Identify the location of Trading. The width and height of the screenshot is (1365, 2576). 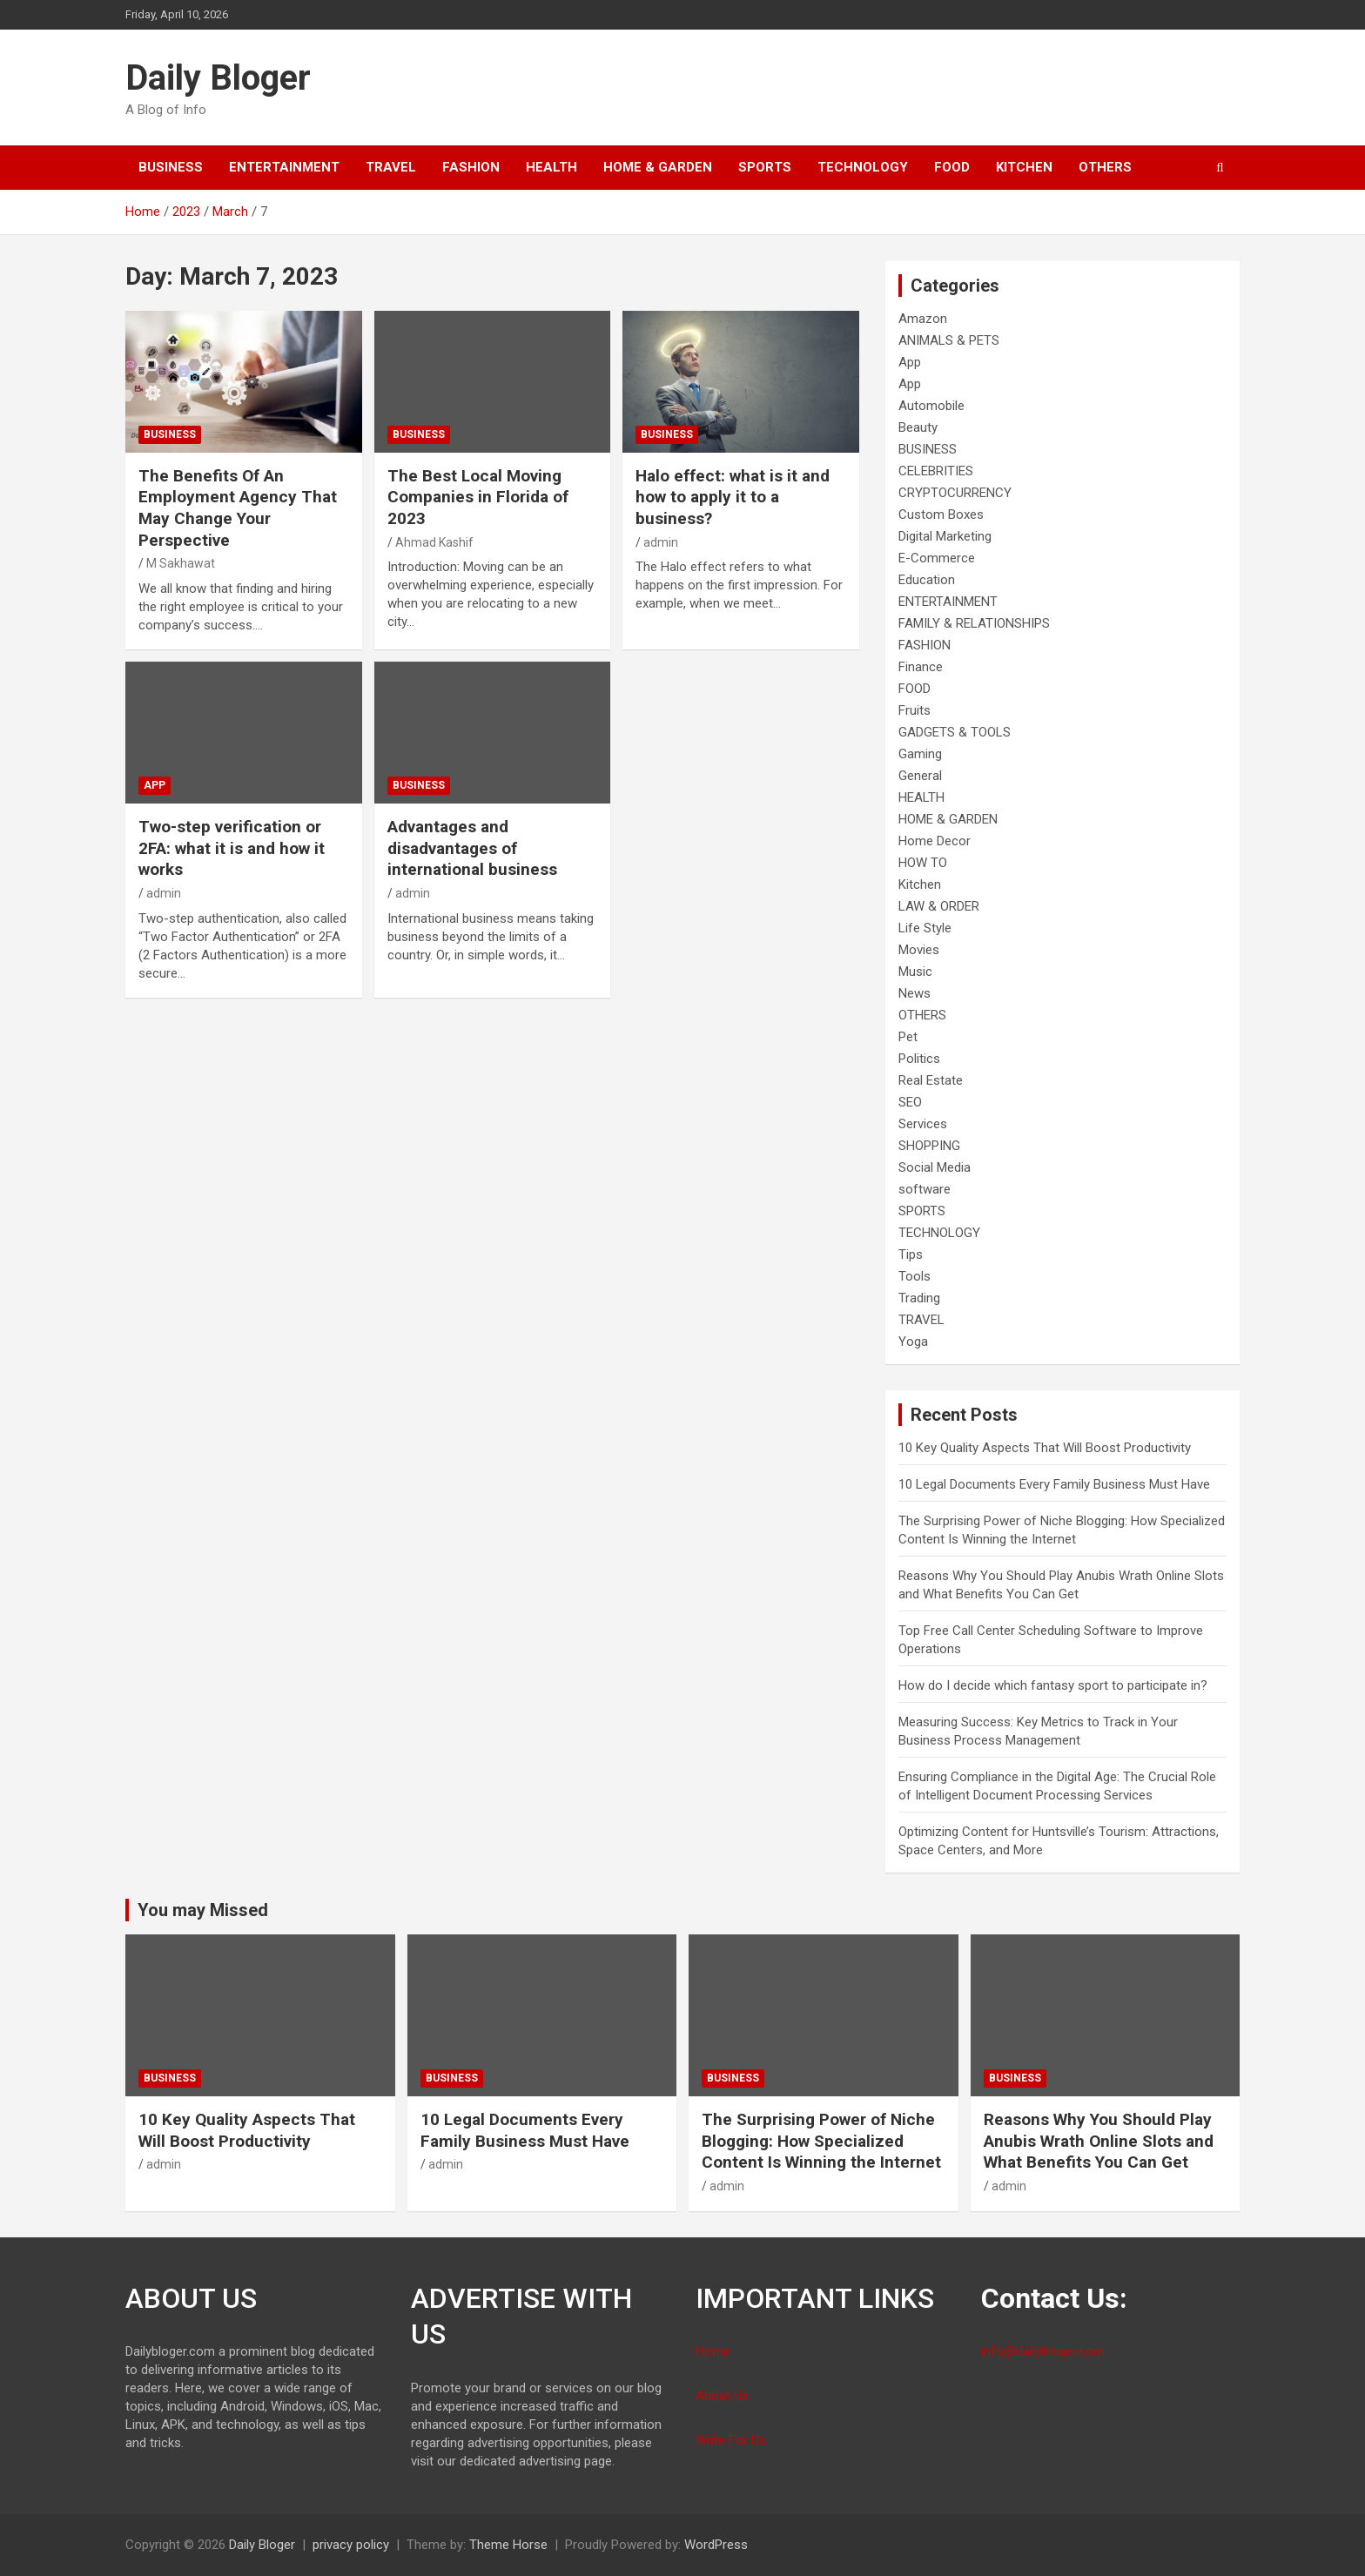
(919, 1298).